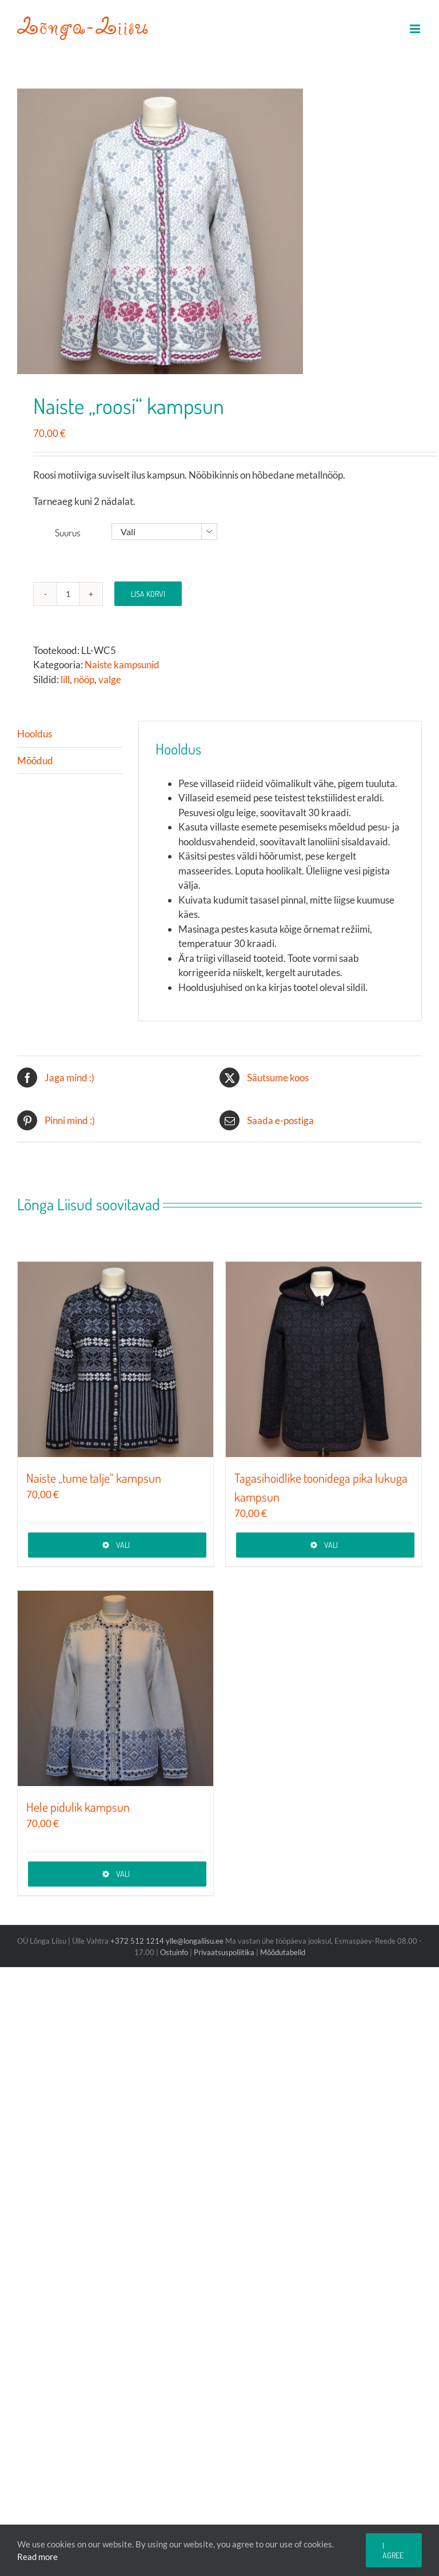 The height and width of the screenshot is (2576, 439). I want to click on [Naiste „tume talje“ kampsun], so click(115, 1359).